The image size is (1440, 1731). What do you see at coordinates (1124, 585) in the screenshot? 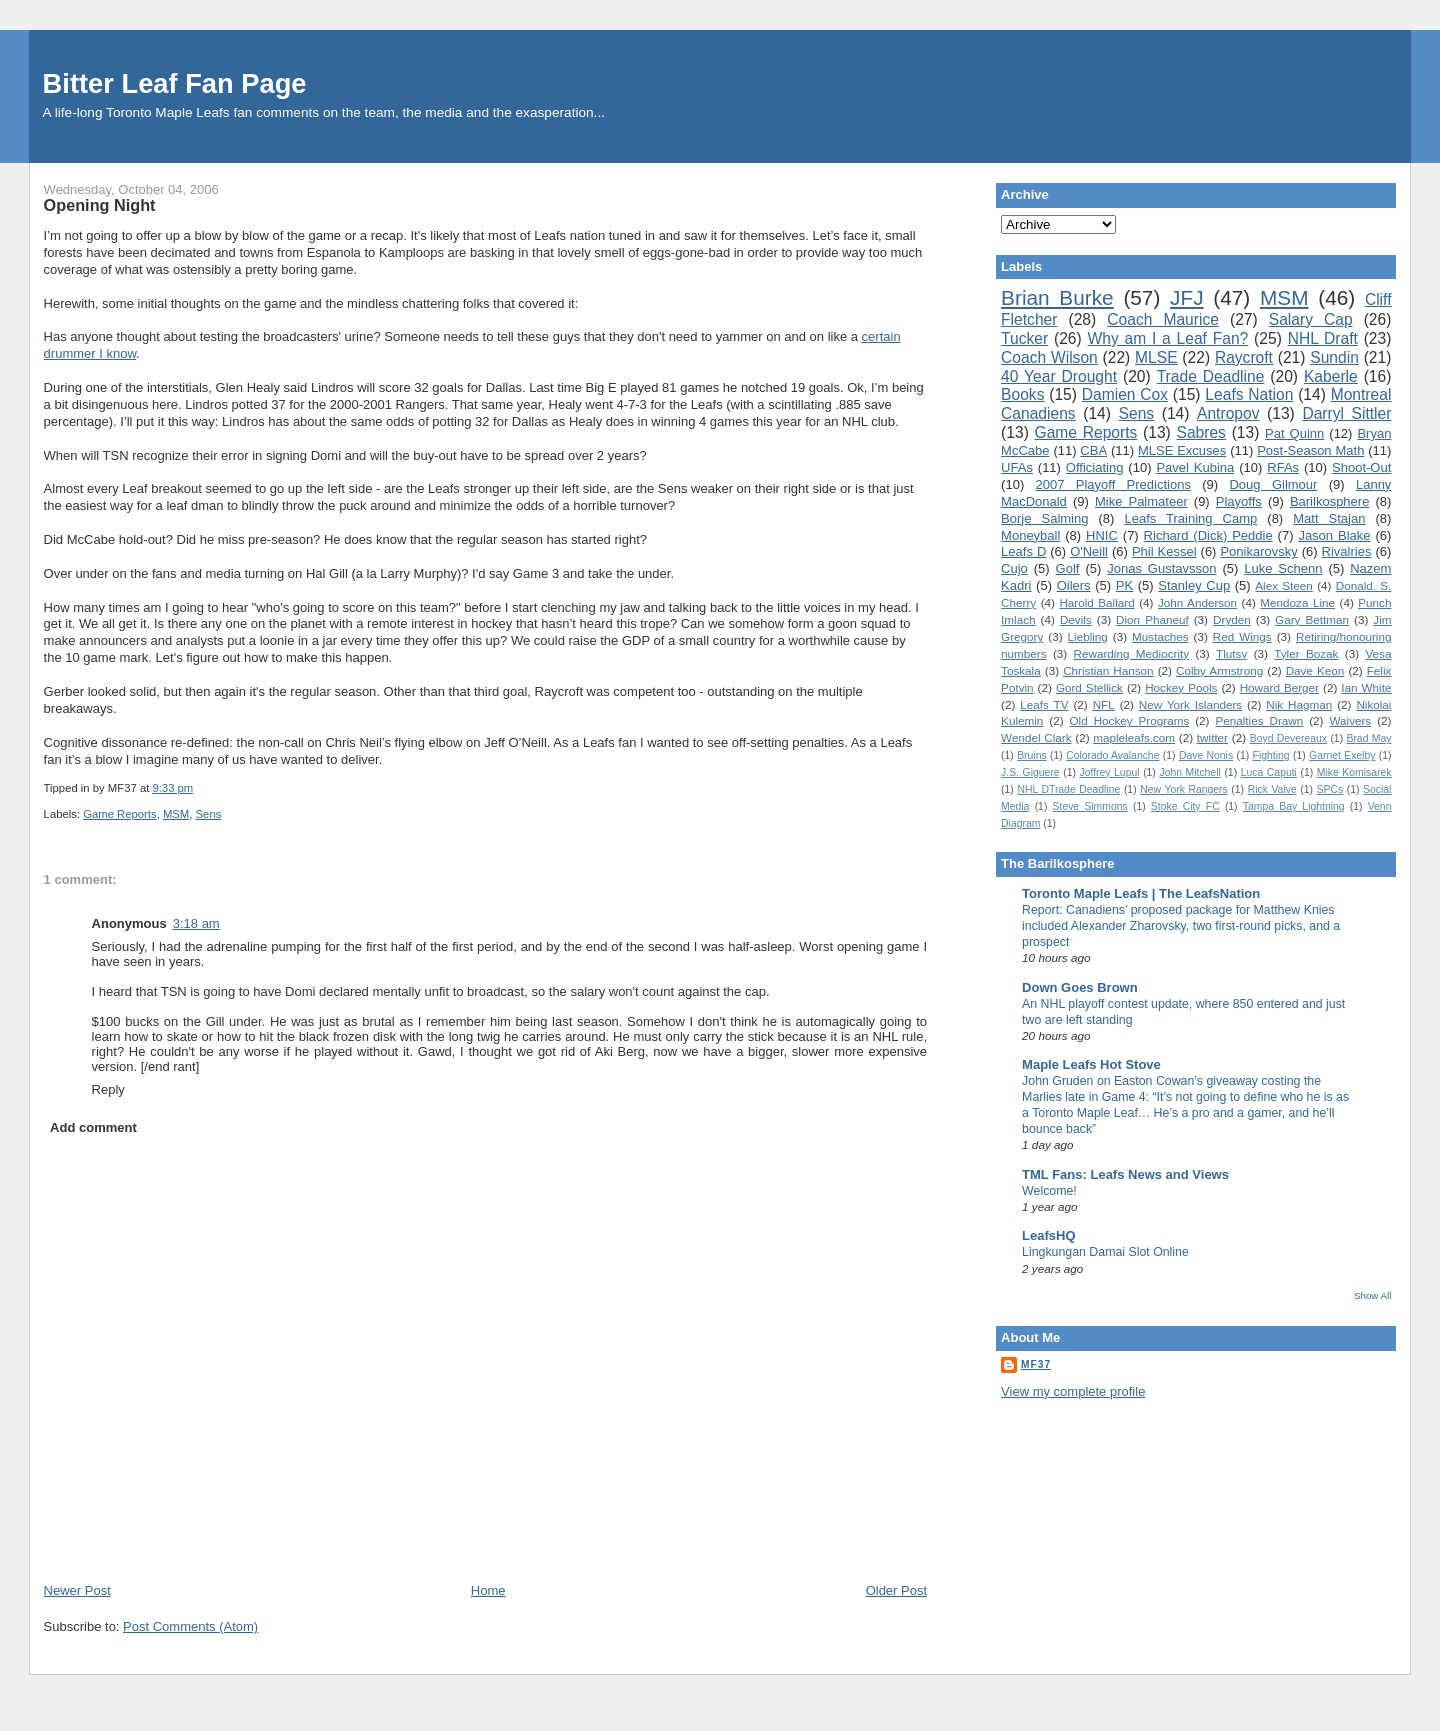
I see `PK` at bounding box center [1124, 585].